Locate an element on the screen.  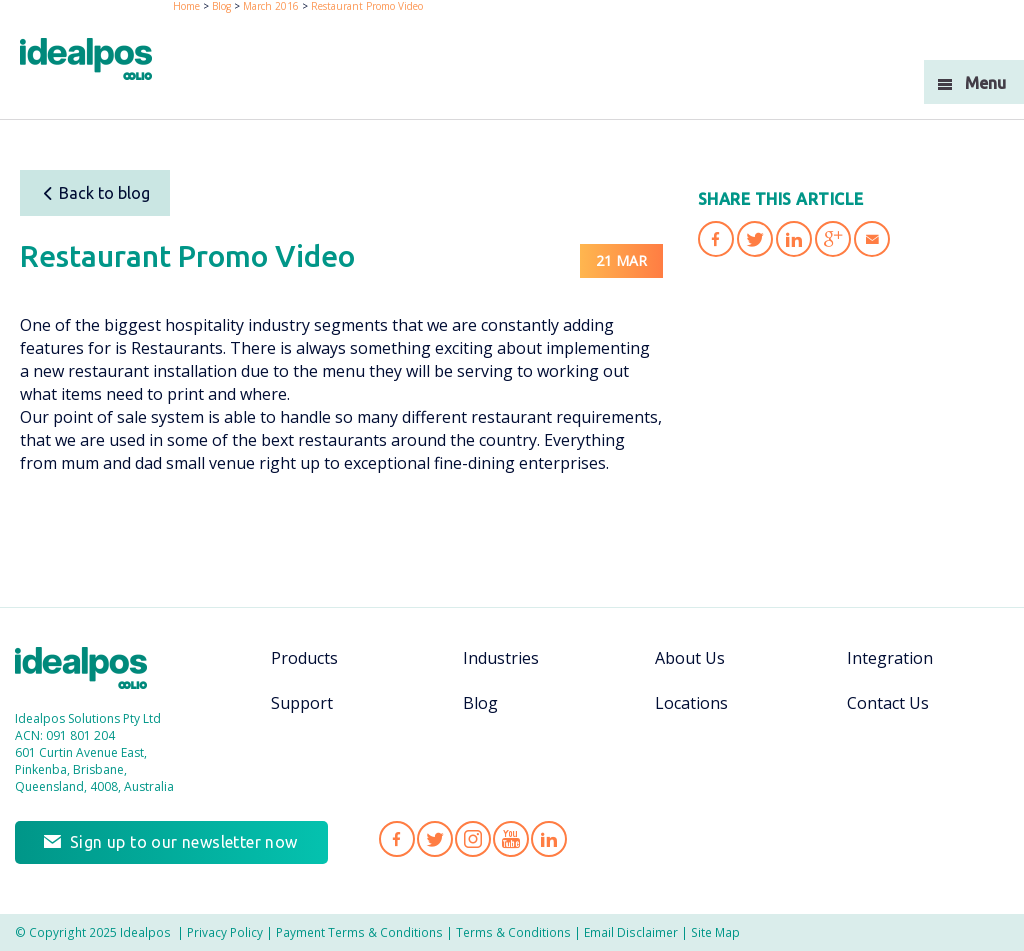
Share 'Restaurant Promo Video' on Twitter is located at coordinates (755, 239).